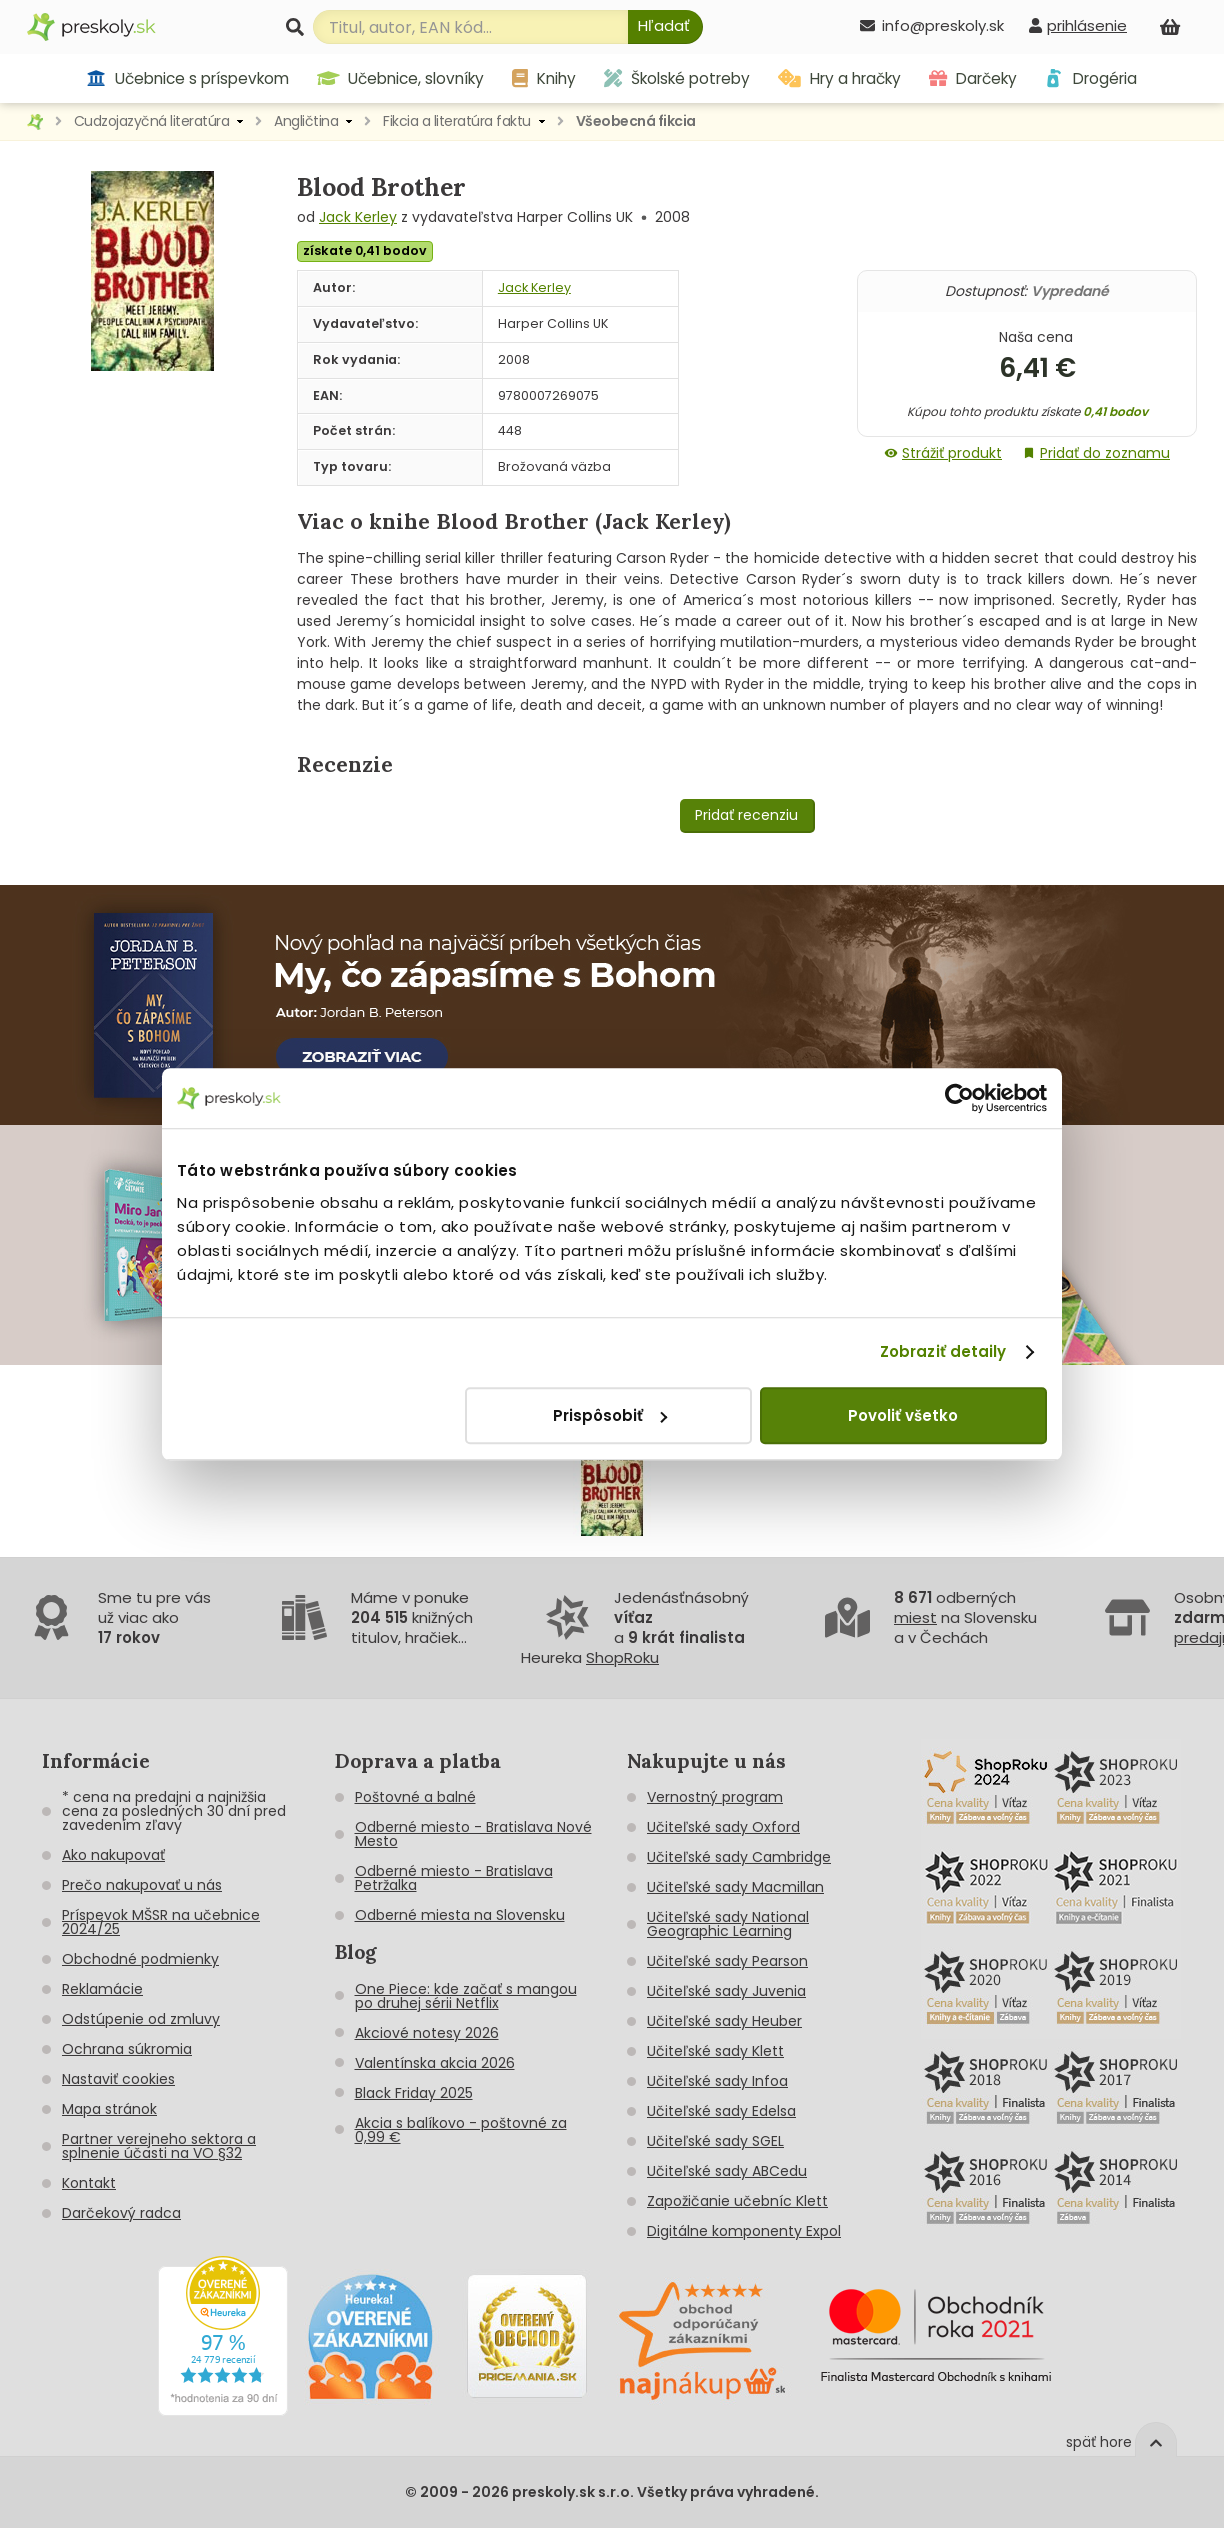 This screenshot has height=2528, width=1224. What do you see at coordinates (724, 2021) in the screenshot?
I see `Učiteľské sady Heuber` at bounding box center [724, 2021].